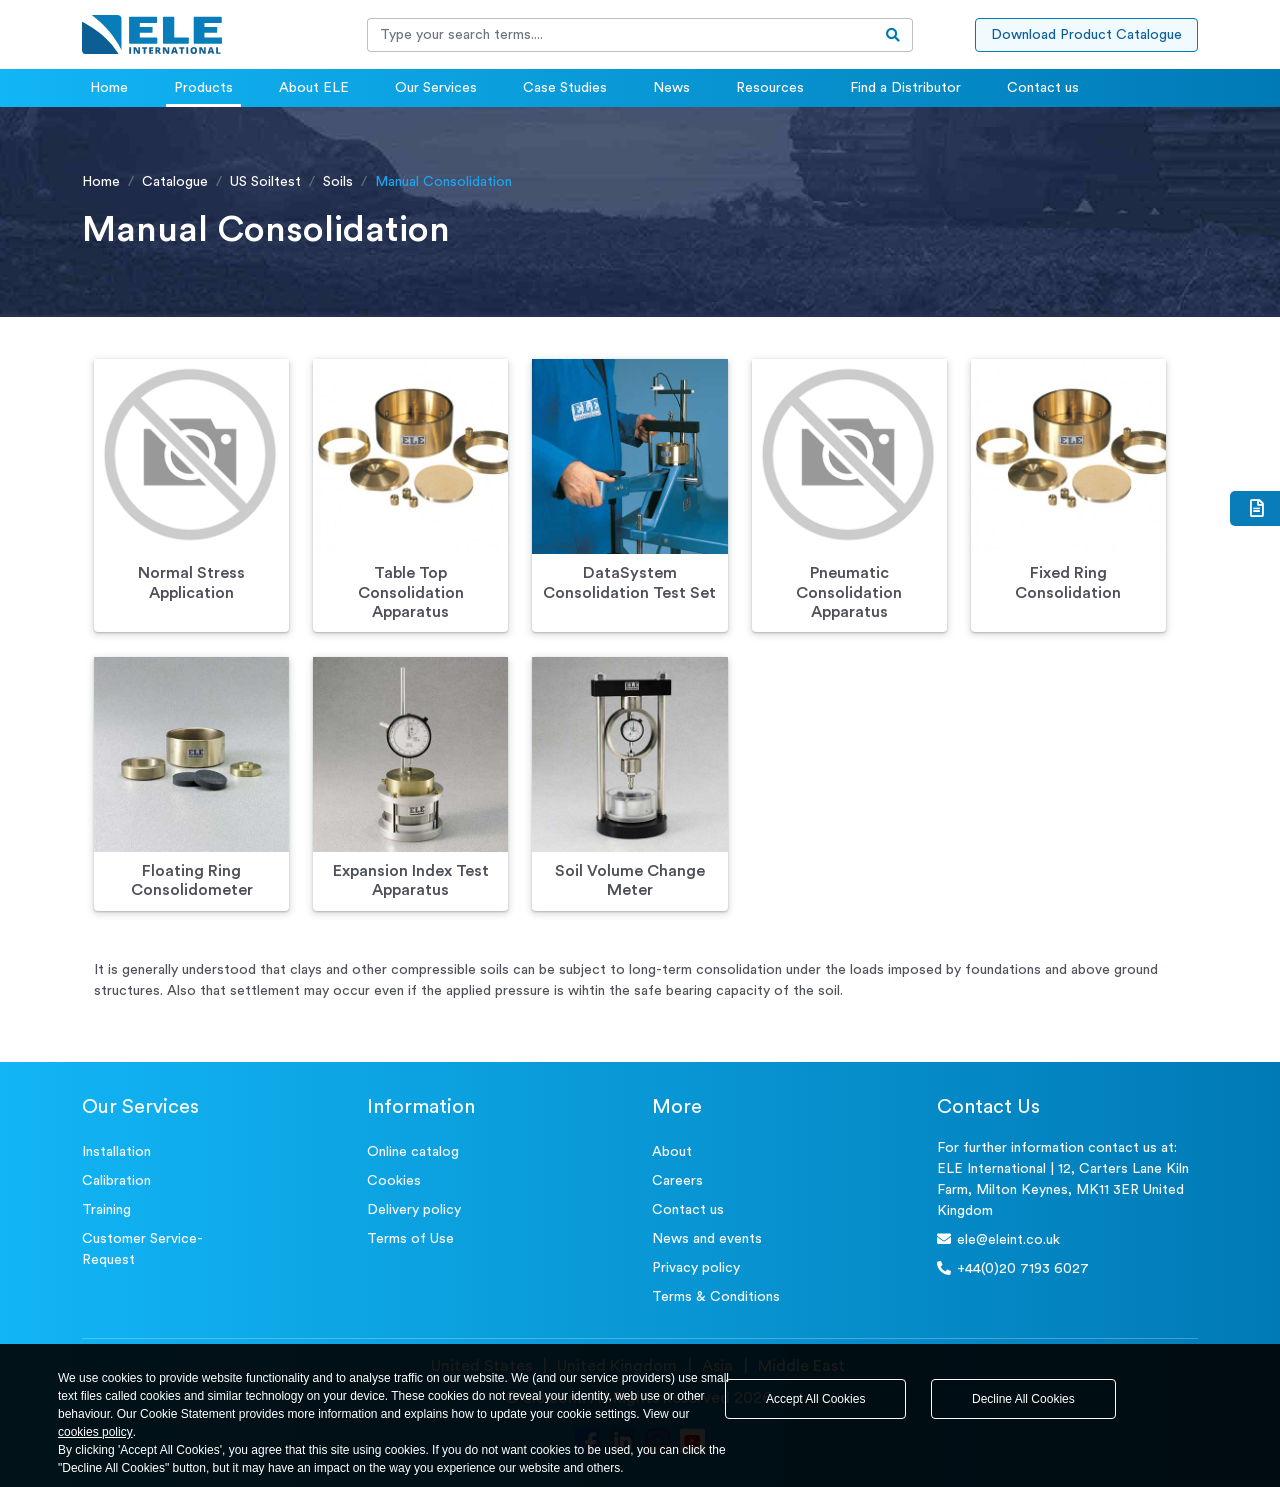  What do you see at coordinates (142, 1249) in the screenshot?
I see `Customer Service- Request` at bounding box center [142, 1249].